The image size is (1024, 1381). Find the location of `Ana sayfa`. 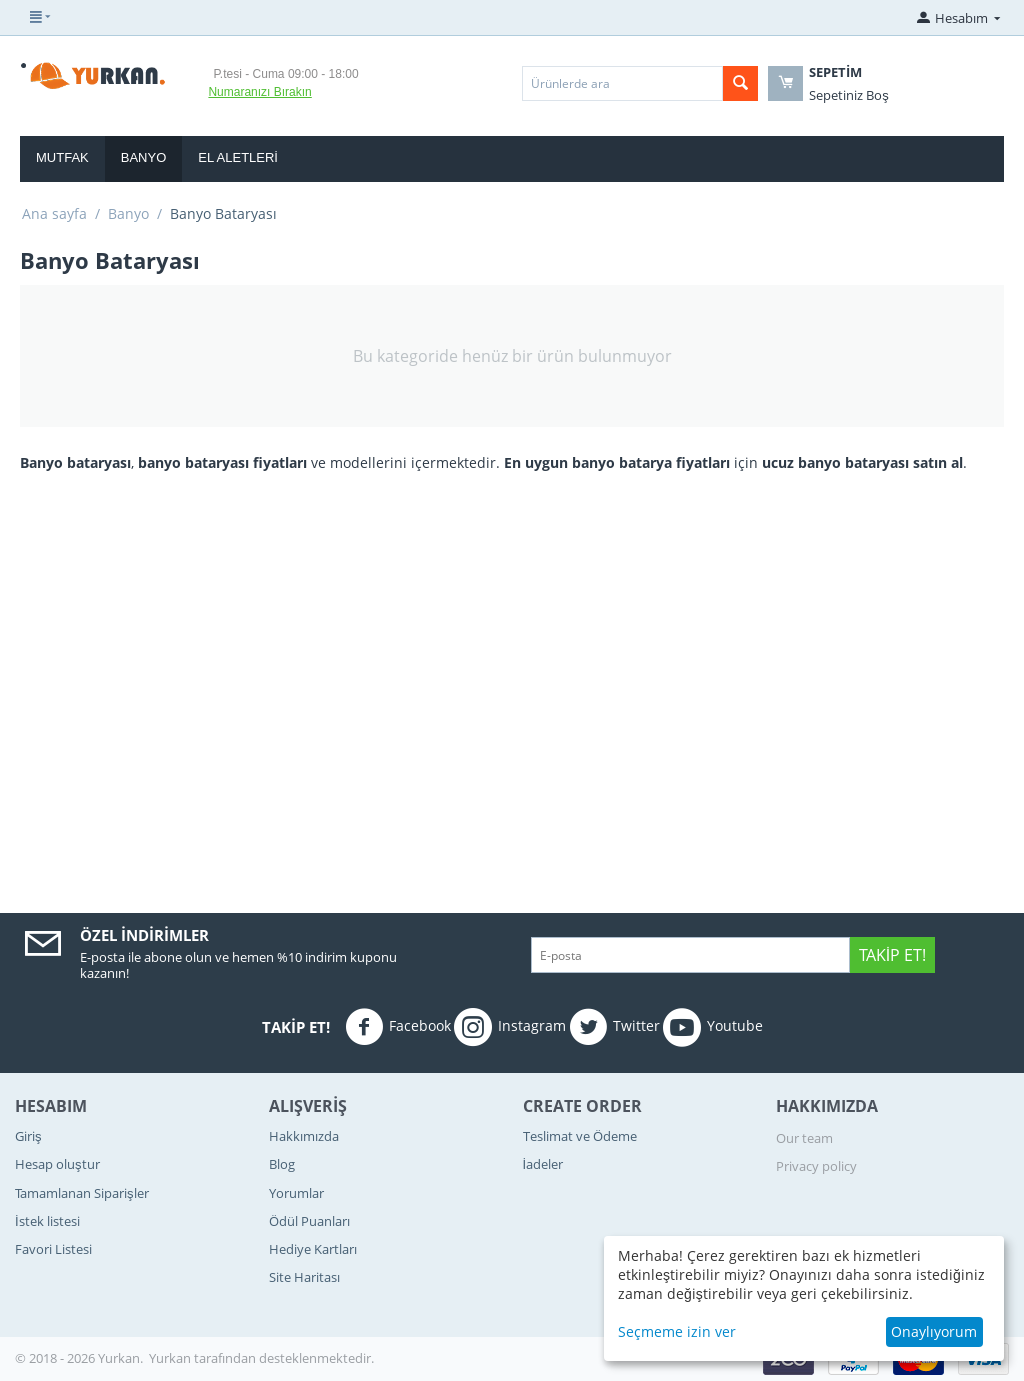

Ana sayfa is located at coordinates (54, 213).